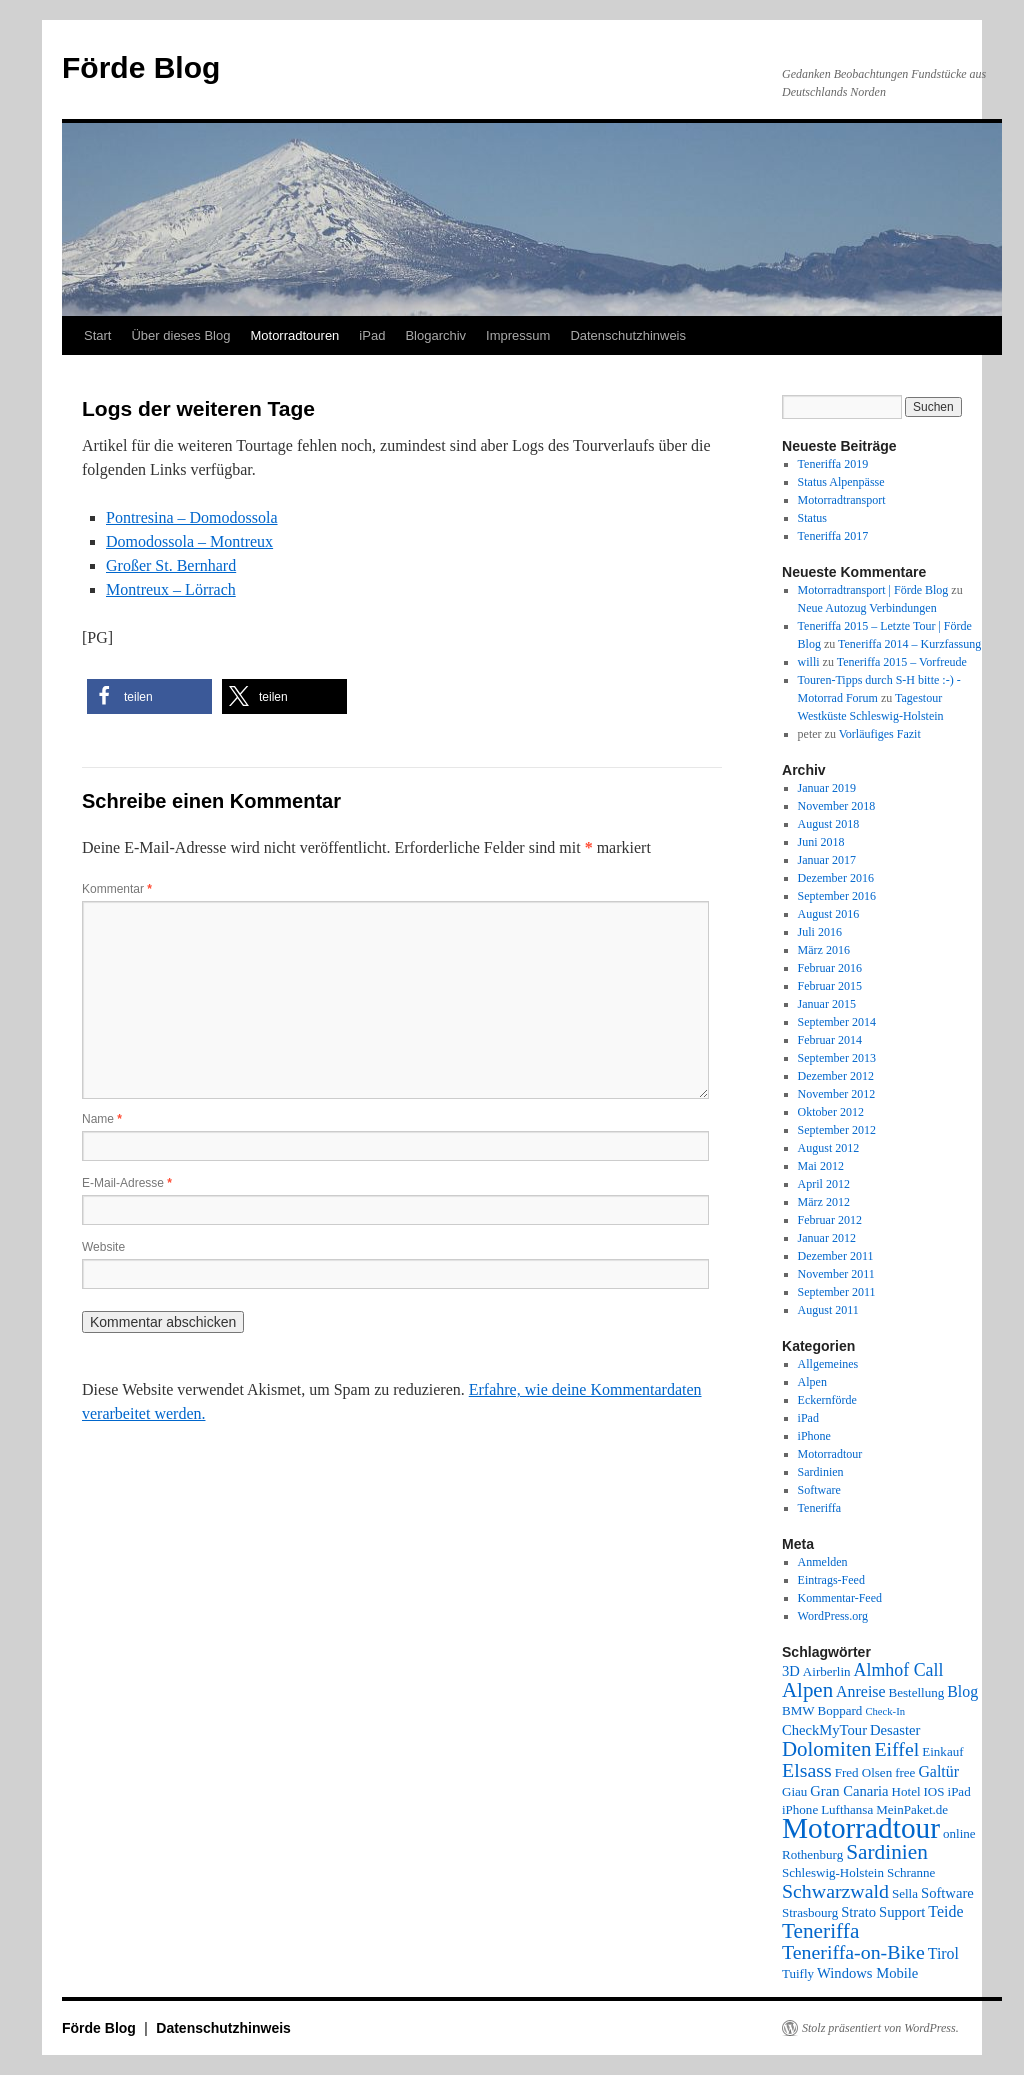  Describe the element at coordinates (840, 1598) in the screenshot. I see `Kommentar-Feed` at that location.